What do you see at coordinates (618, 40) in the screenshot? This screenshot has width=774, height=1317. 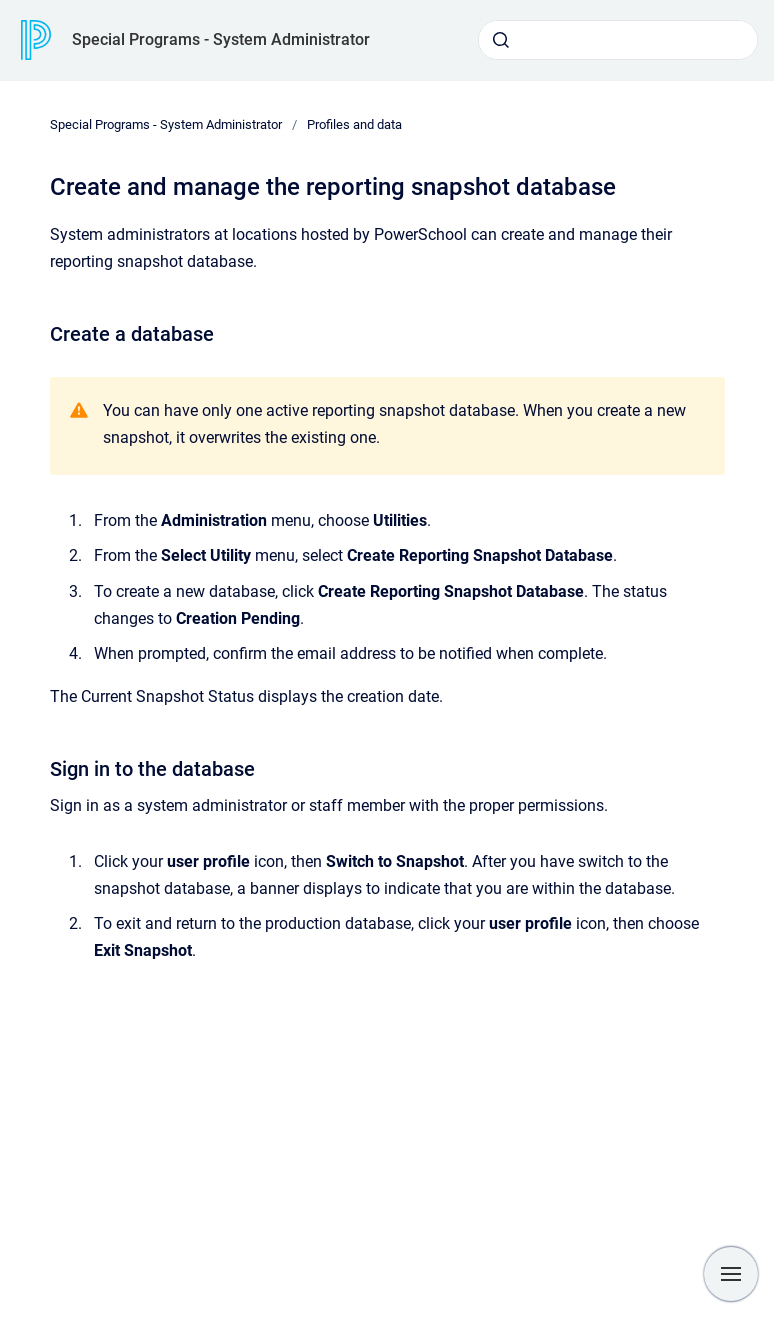 I see `[combobox]` at bounding box center [618, 40].